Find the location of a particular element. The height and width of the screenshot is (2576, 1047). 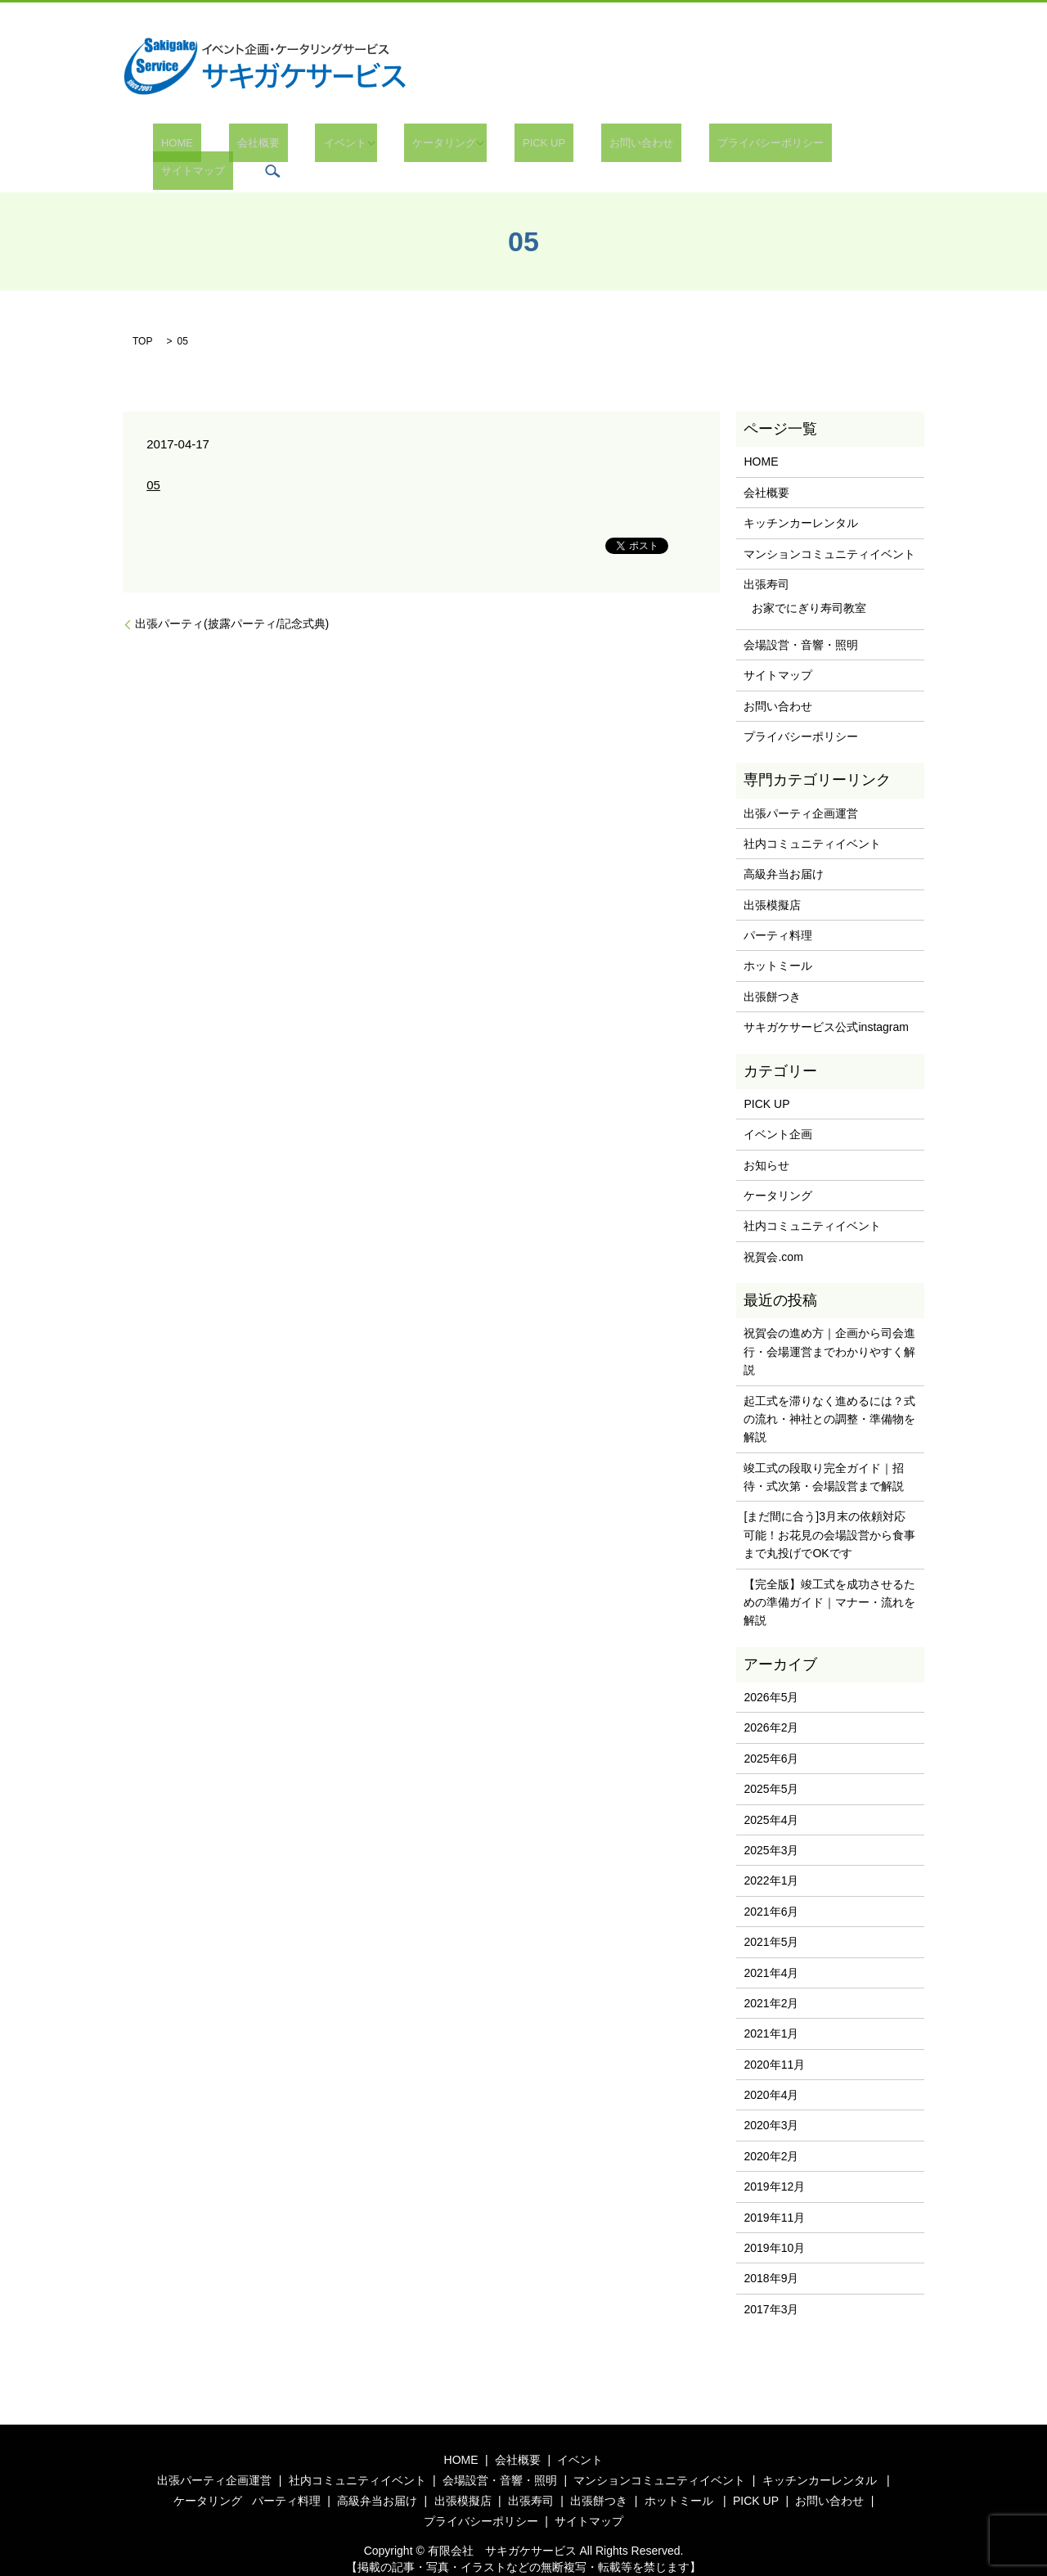

2025年6月 is located at coordinates (771, 1734).